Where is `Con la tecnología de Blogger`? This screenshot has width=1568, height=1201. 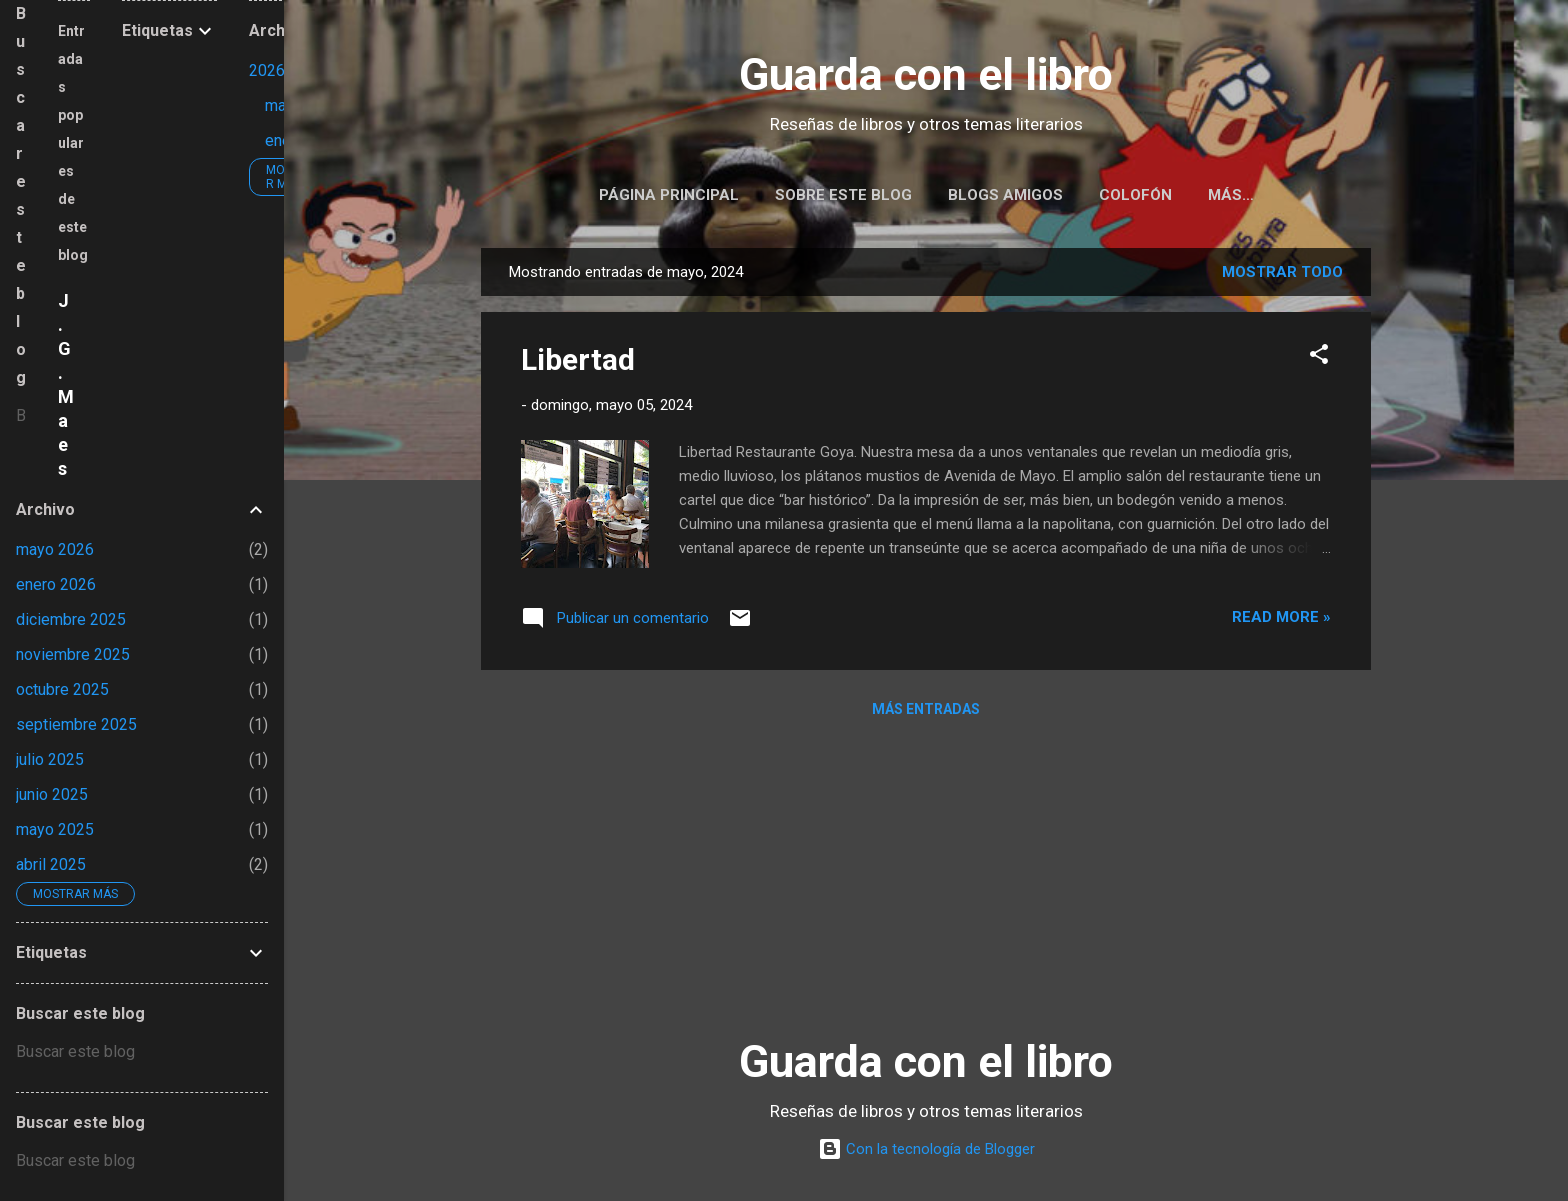
Con la tecnología de Blogger is located at coordinates (926, 1149).